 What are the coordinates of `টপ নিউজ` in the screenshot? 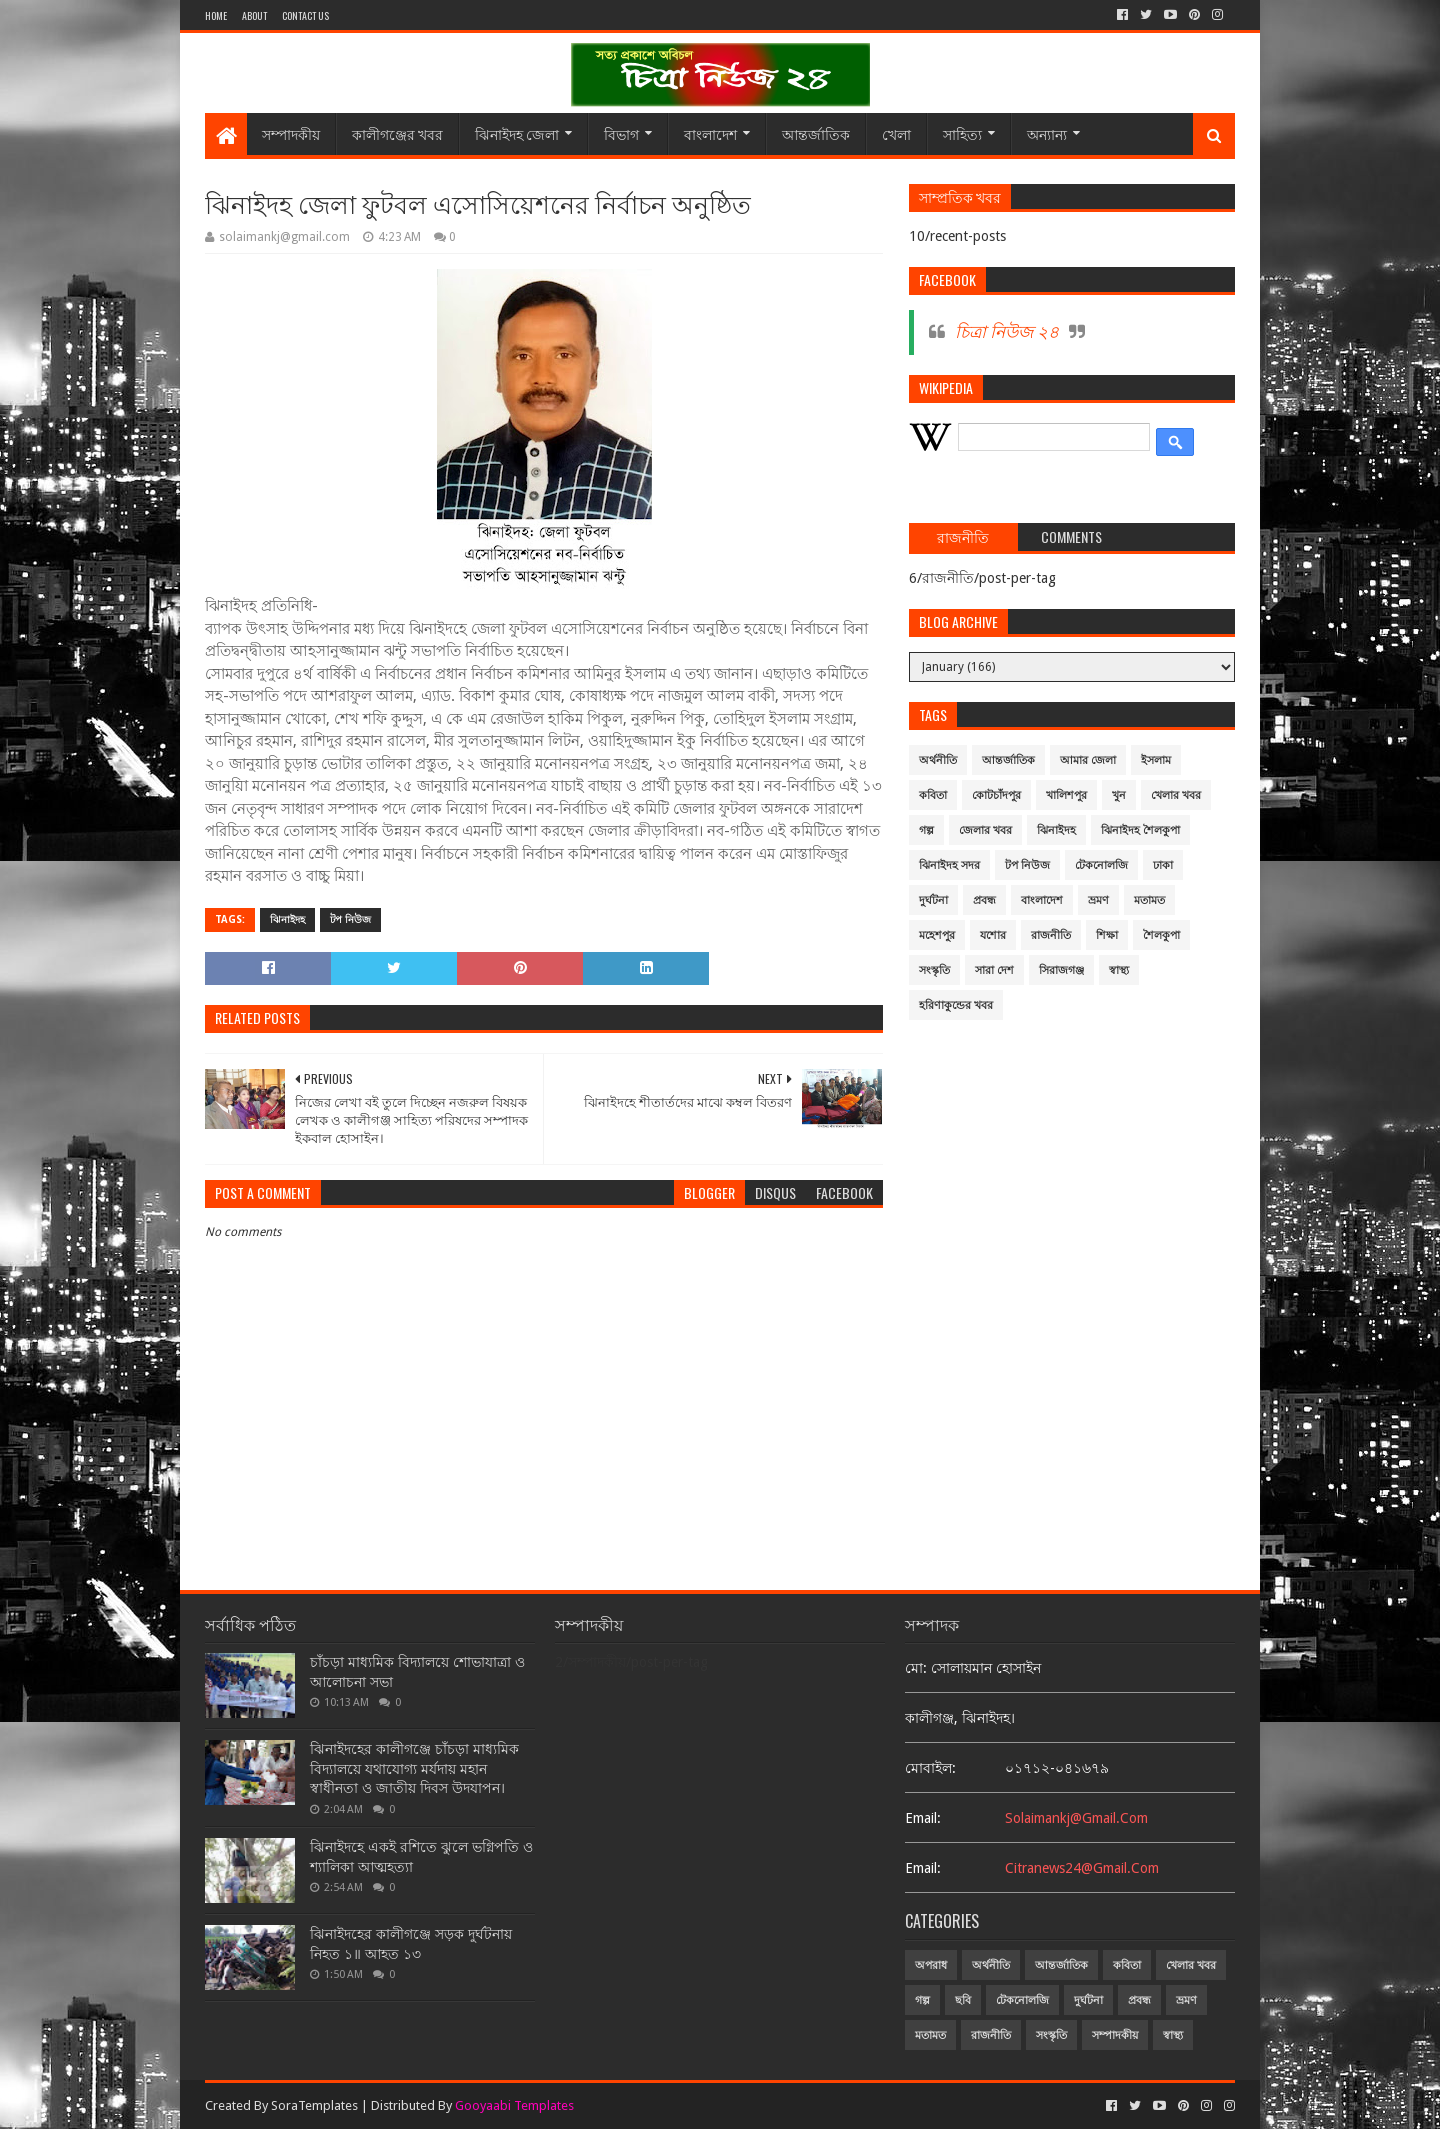 It's located at (350, 919).